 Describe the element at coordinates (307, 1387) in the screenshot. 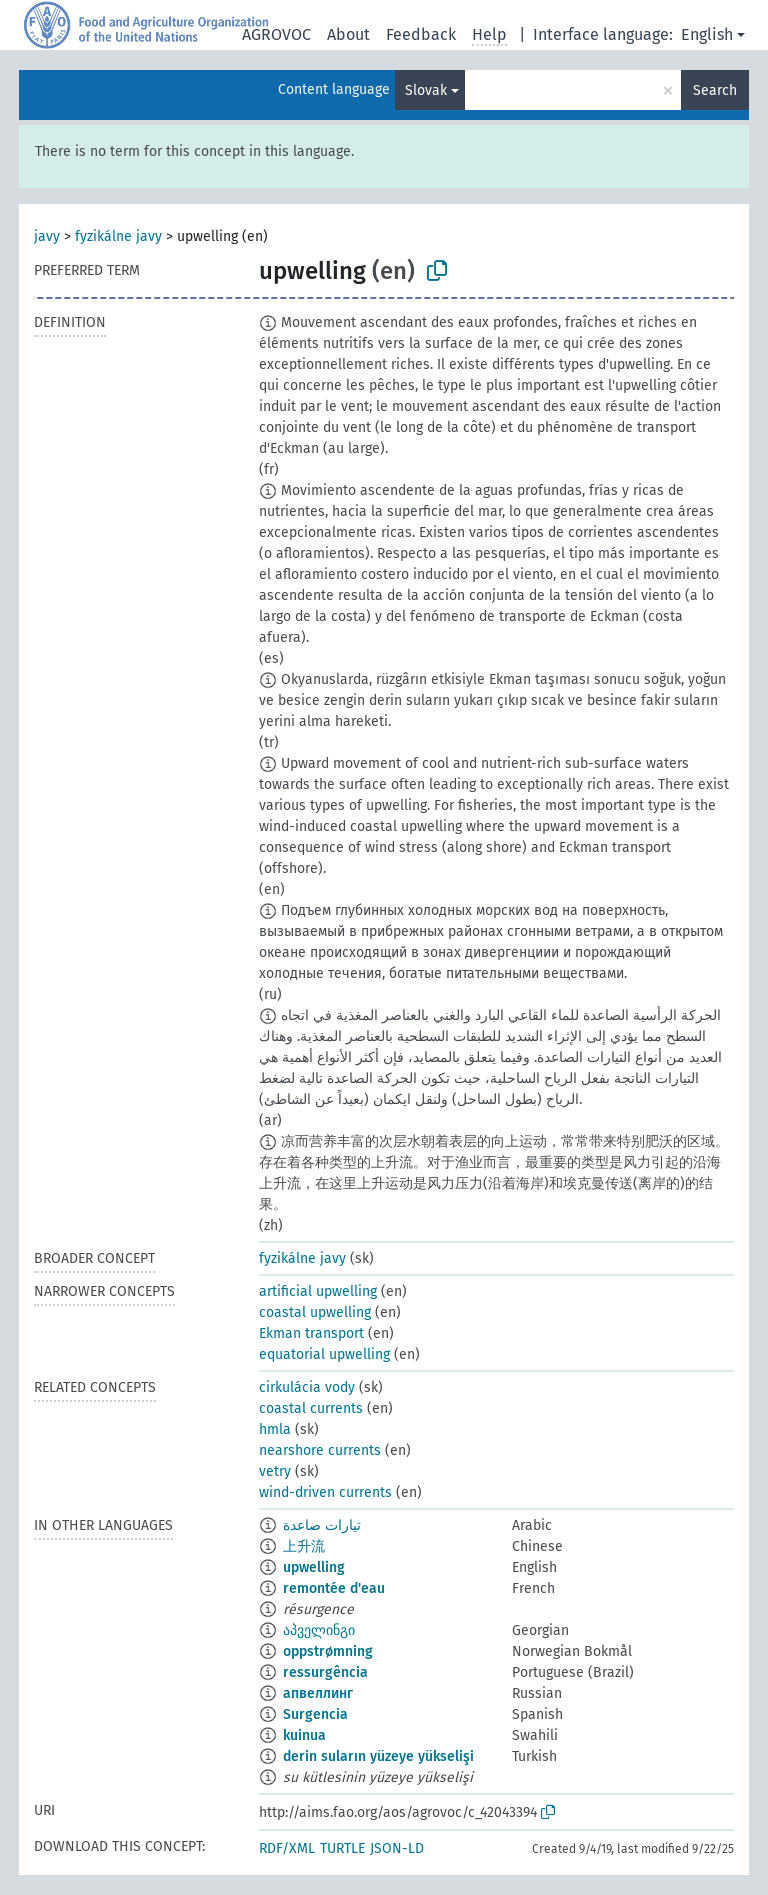

I see `cirkulácia vody` at that location.